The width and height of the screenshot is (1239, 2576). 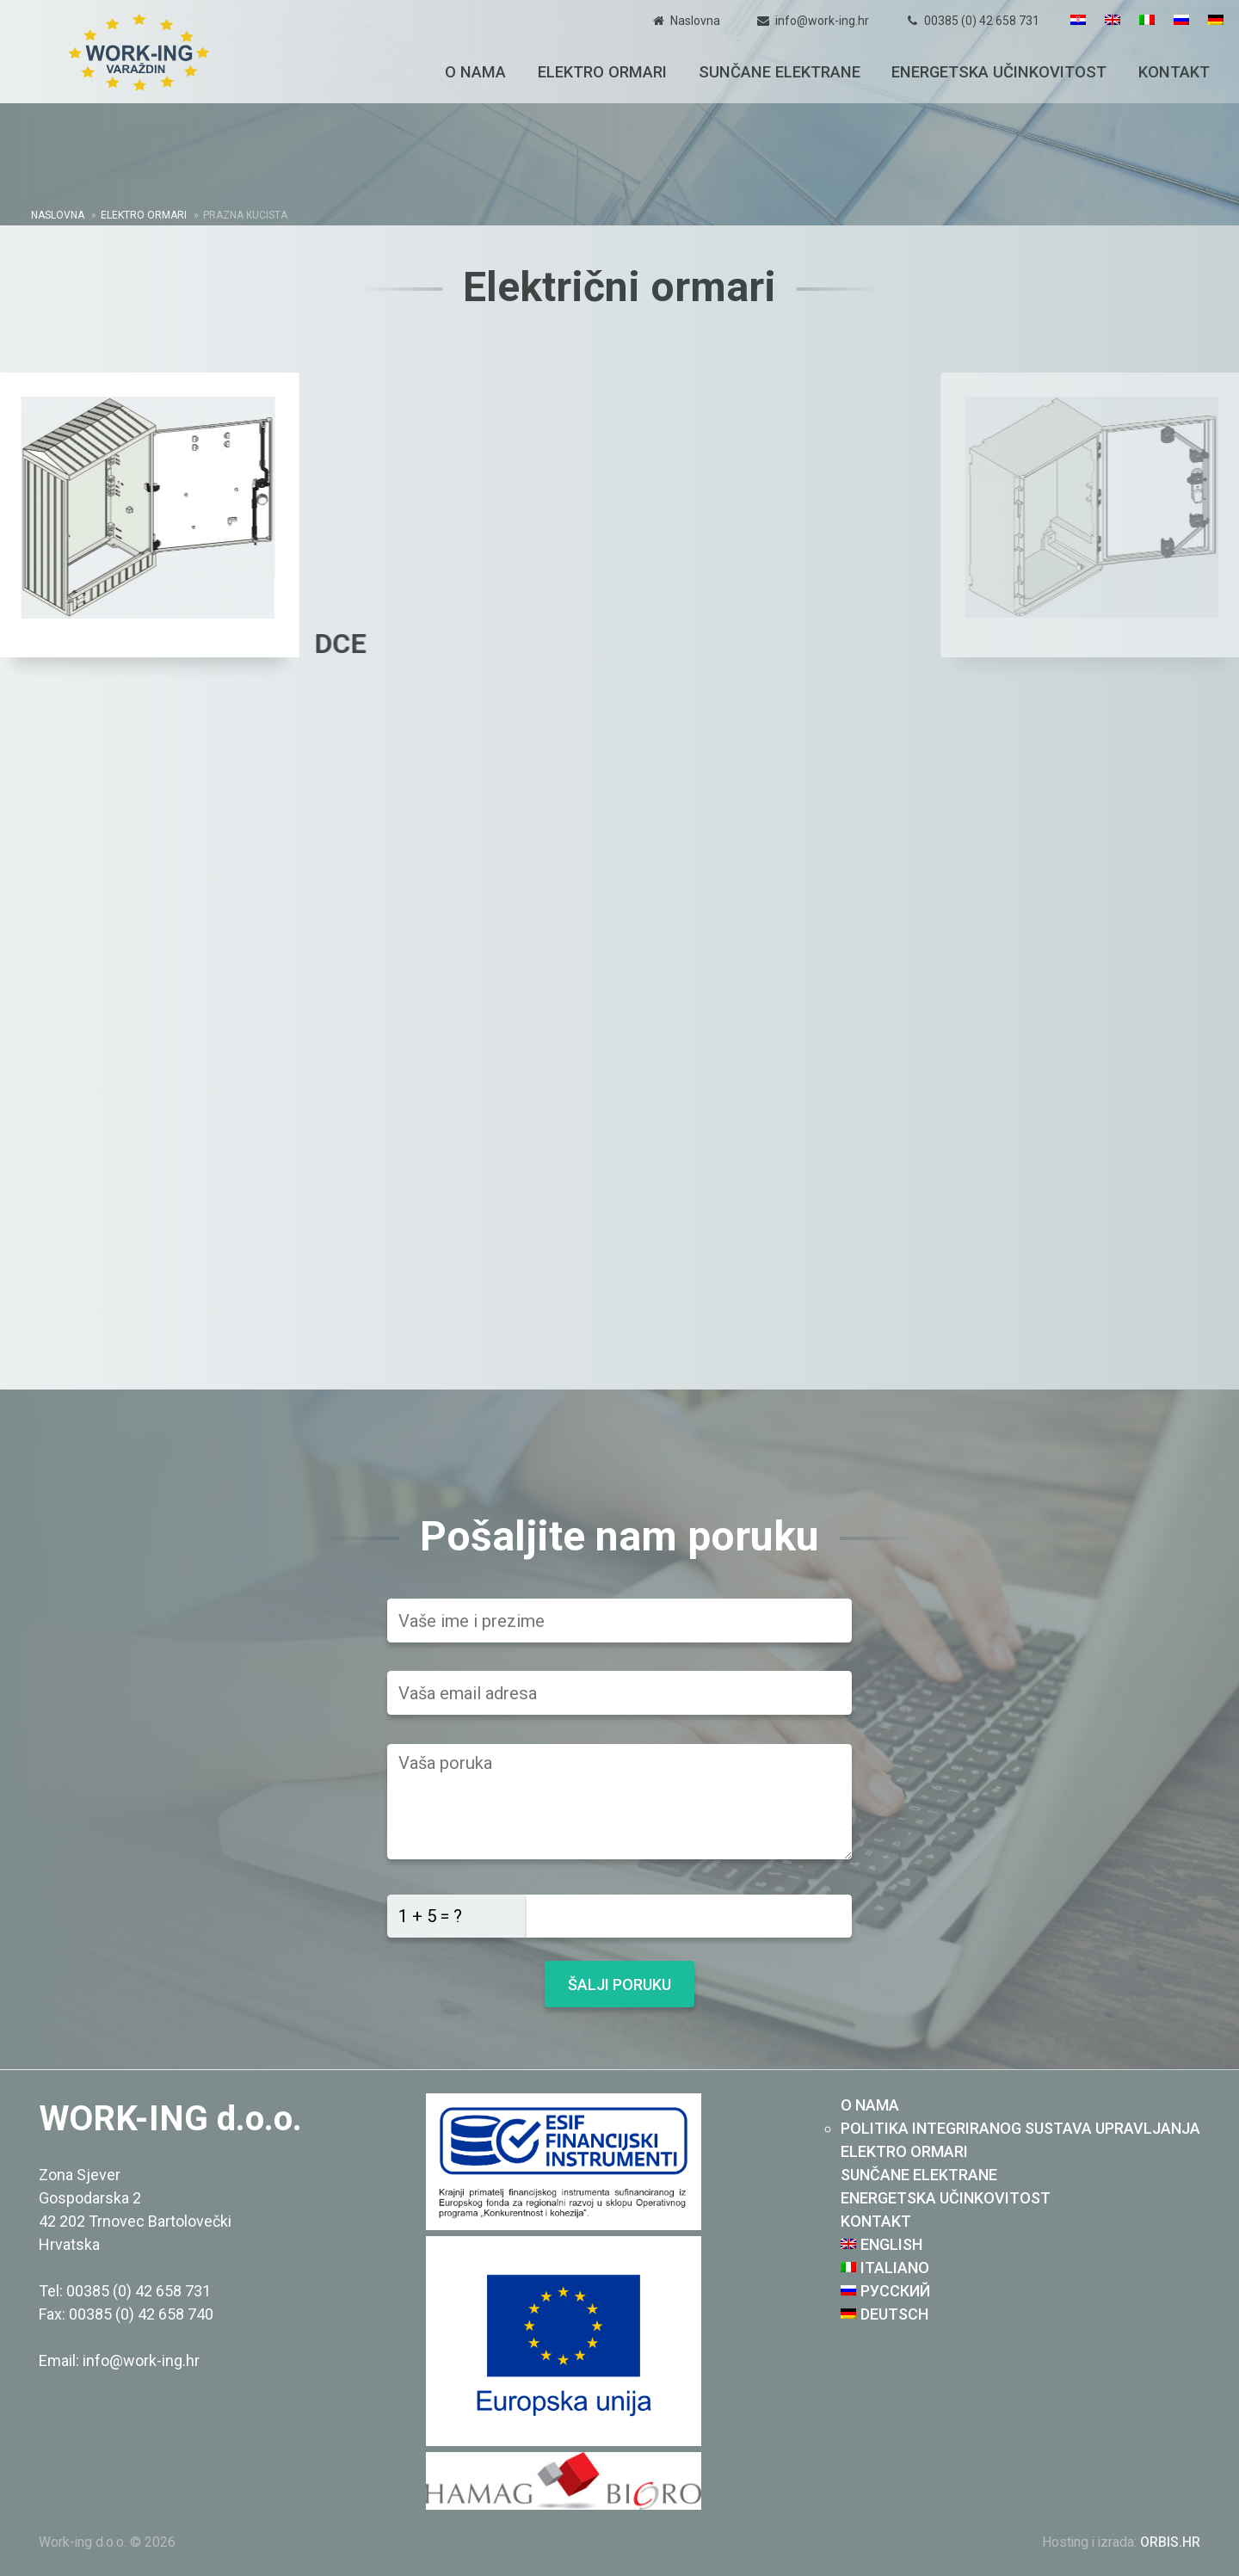 What do you see at coordinates (619, 1984) in the screenshot?
I see `Šalji poruku` at bounding box center [619, 1984].